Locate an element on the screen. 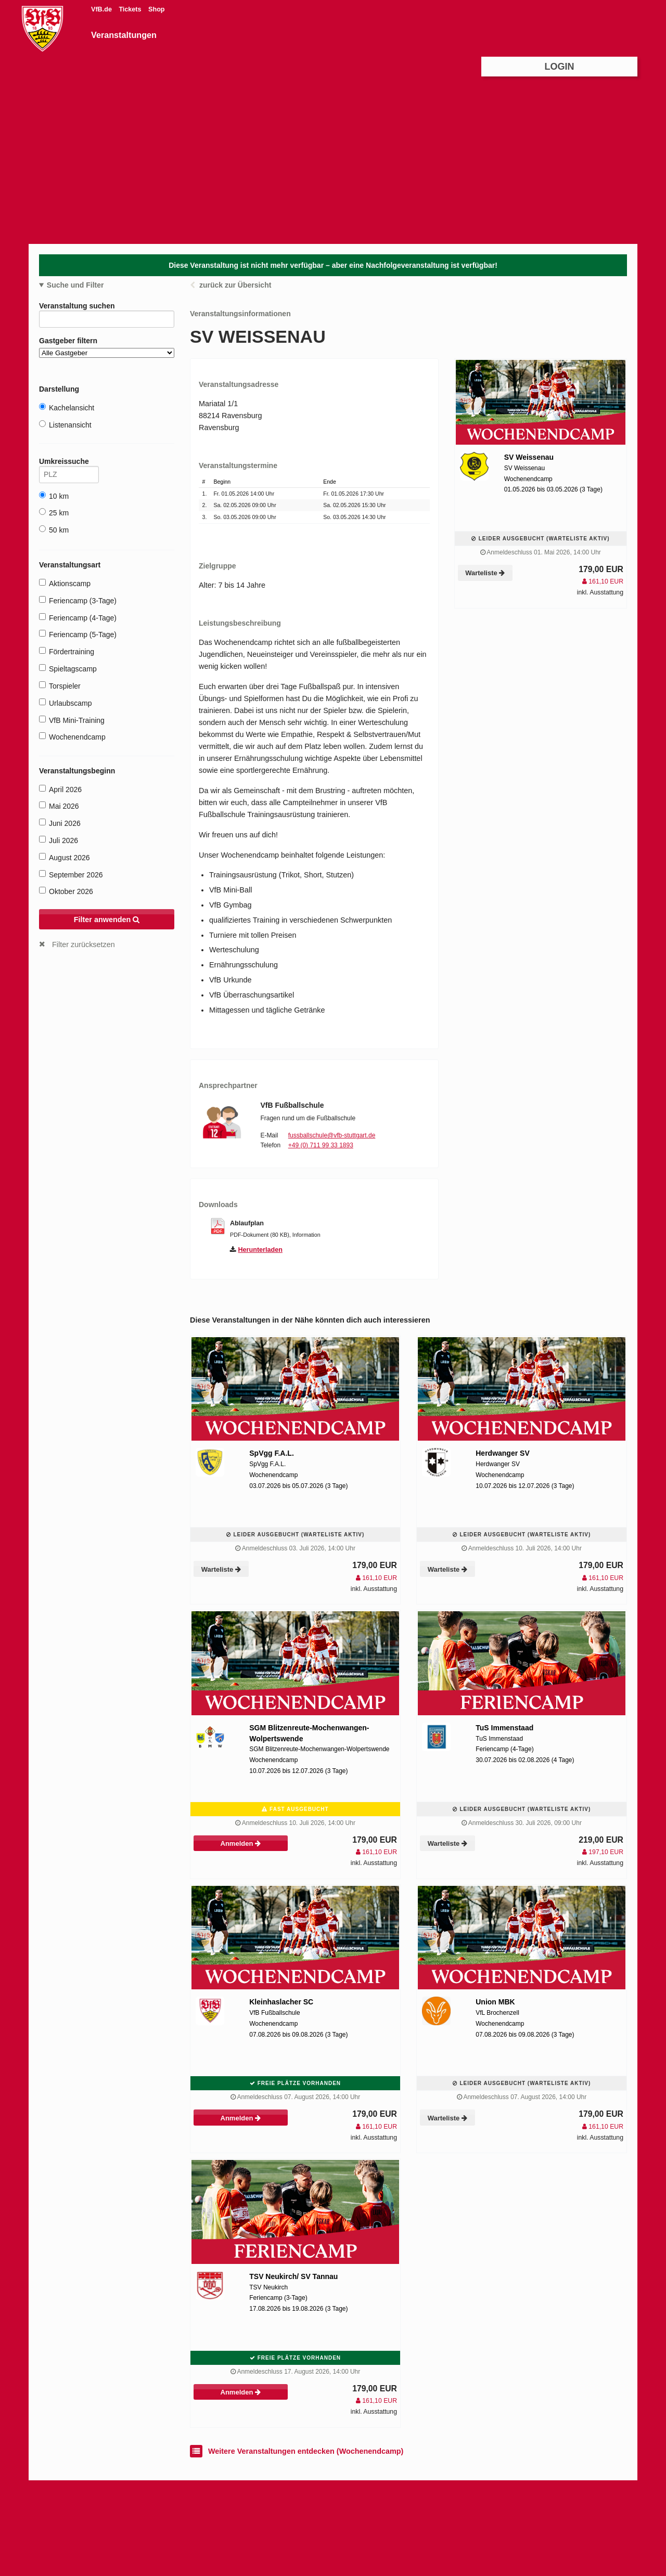 The height and width of the screenshot is (2576, 666). April 2026 is located at coordinates (60, 789).